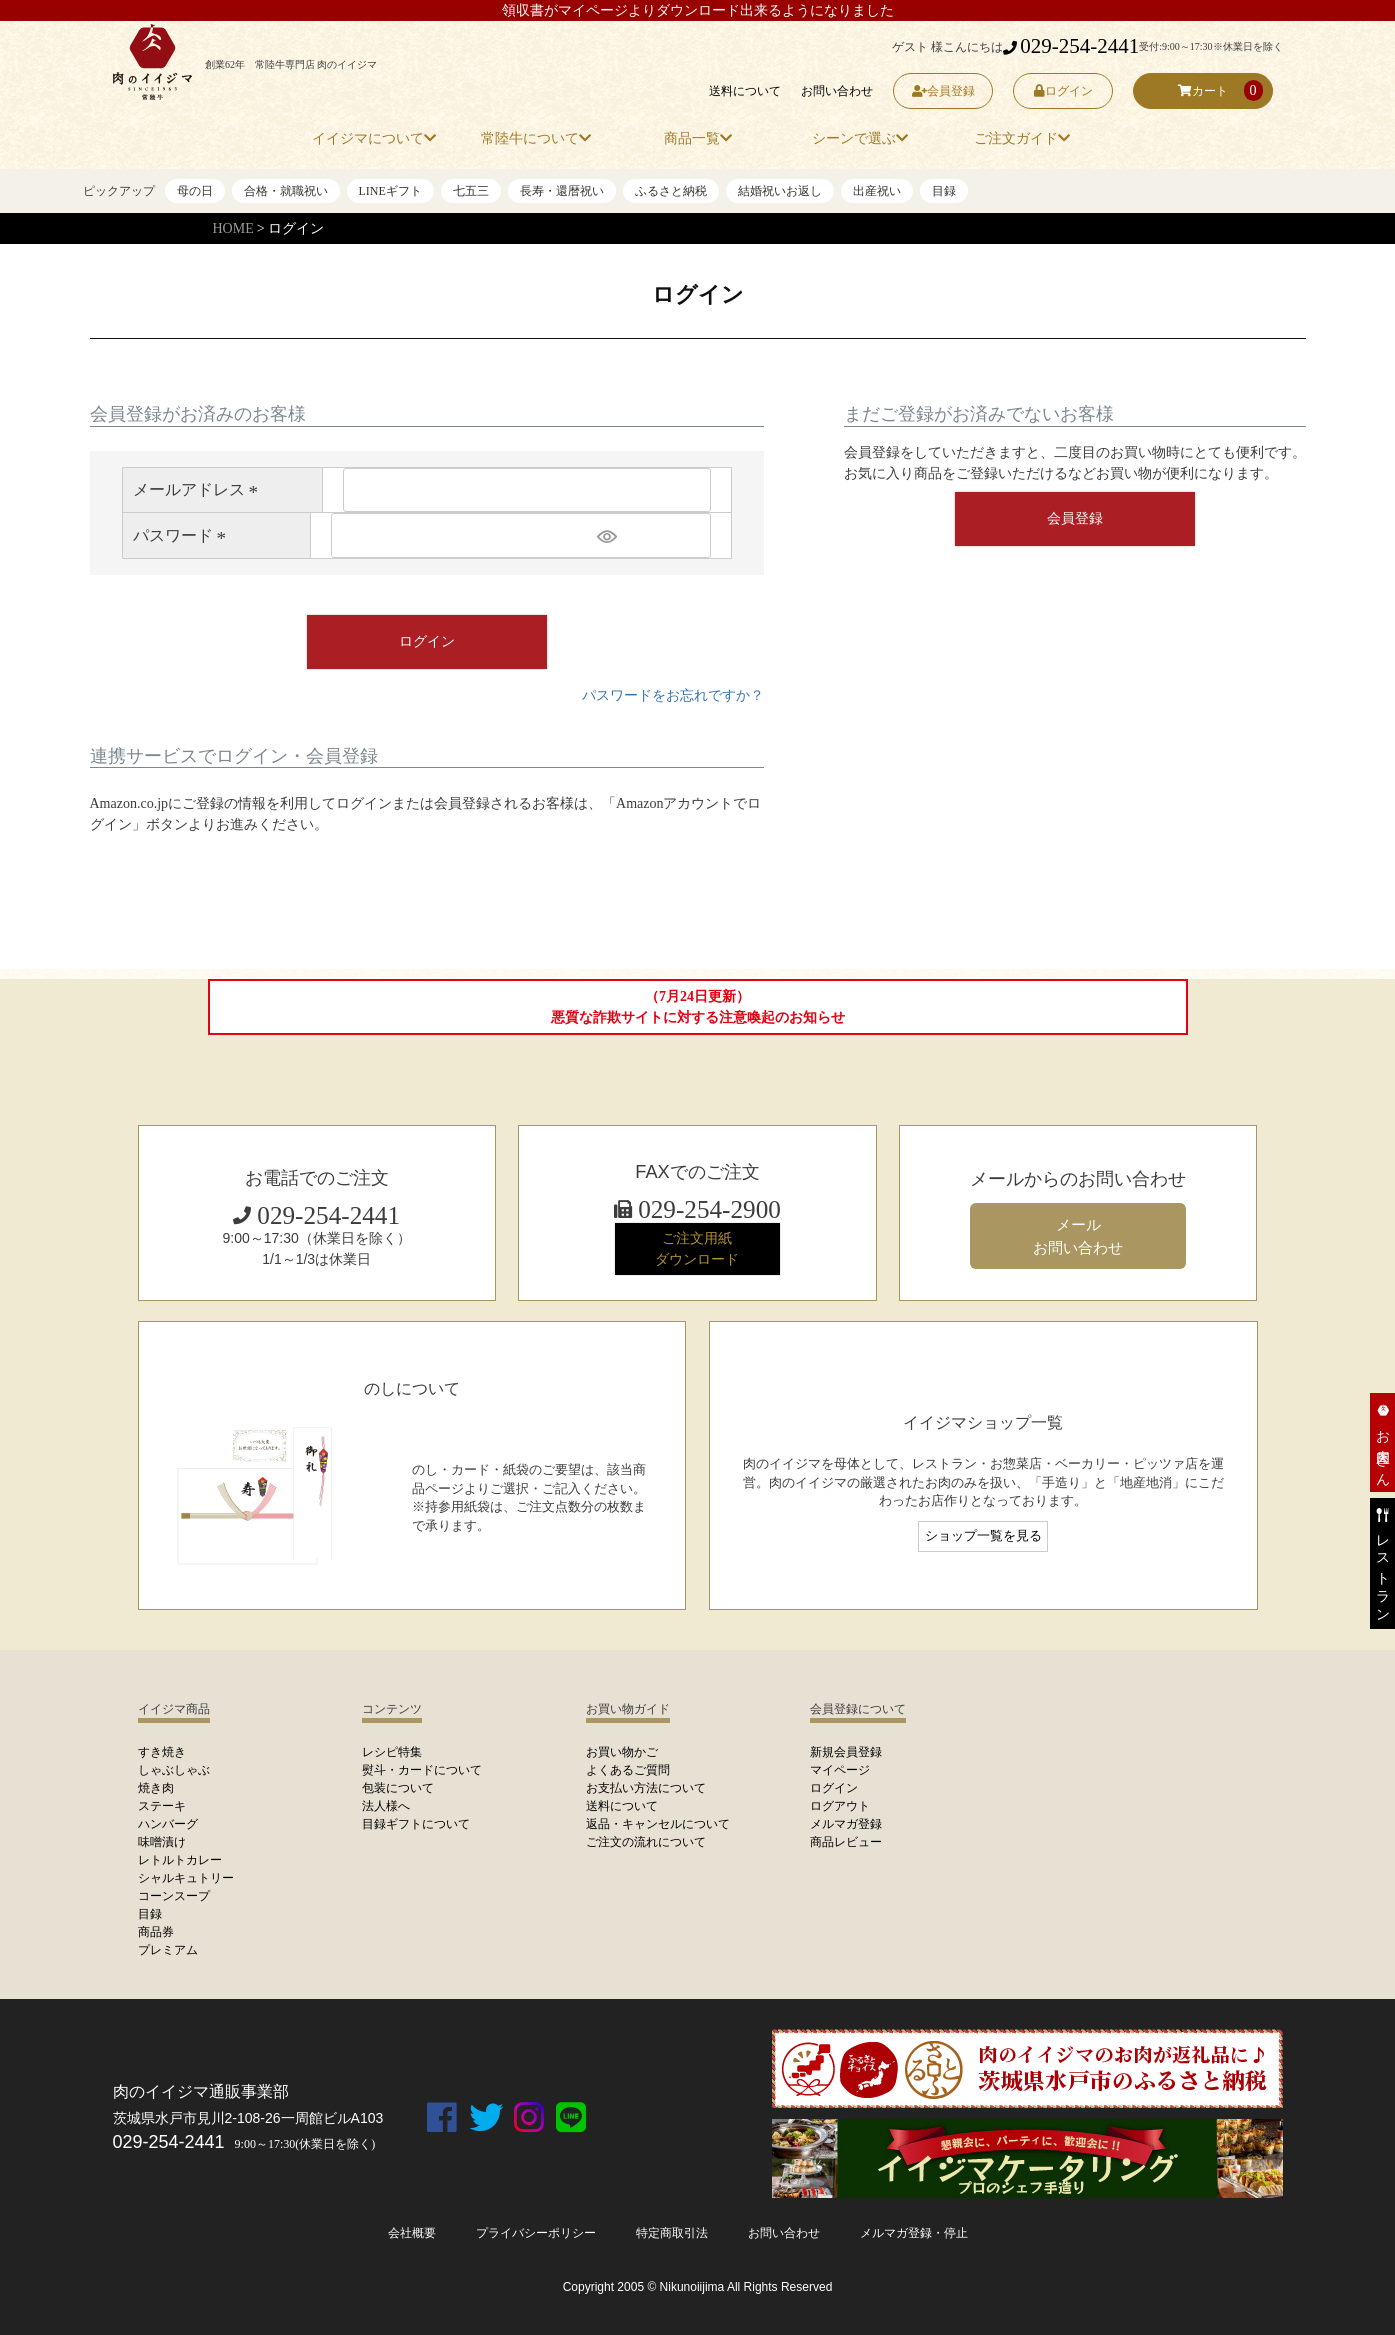 Image resolution: width=1395 pixels, height=2335 pixels. What do you see at coordinates (174, 1770) in the screenshot?
I see `しゃぶしゃぶ` at bounding box center [174, 1770].